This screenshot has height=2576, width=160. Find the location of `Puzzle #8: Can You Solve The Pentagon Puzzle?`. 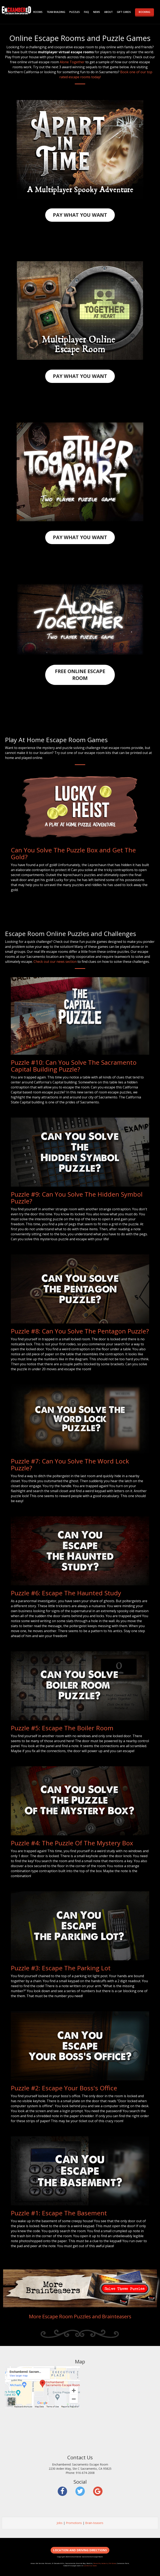

Puzzle #8: Can You Solve The Pentagon Puzzle? is located at coordinates (80, 1331).